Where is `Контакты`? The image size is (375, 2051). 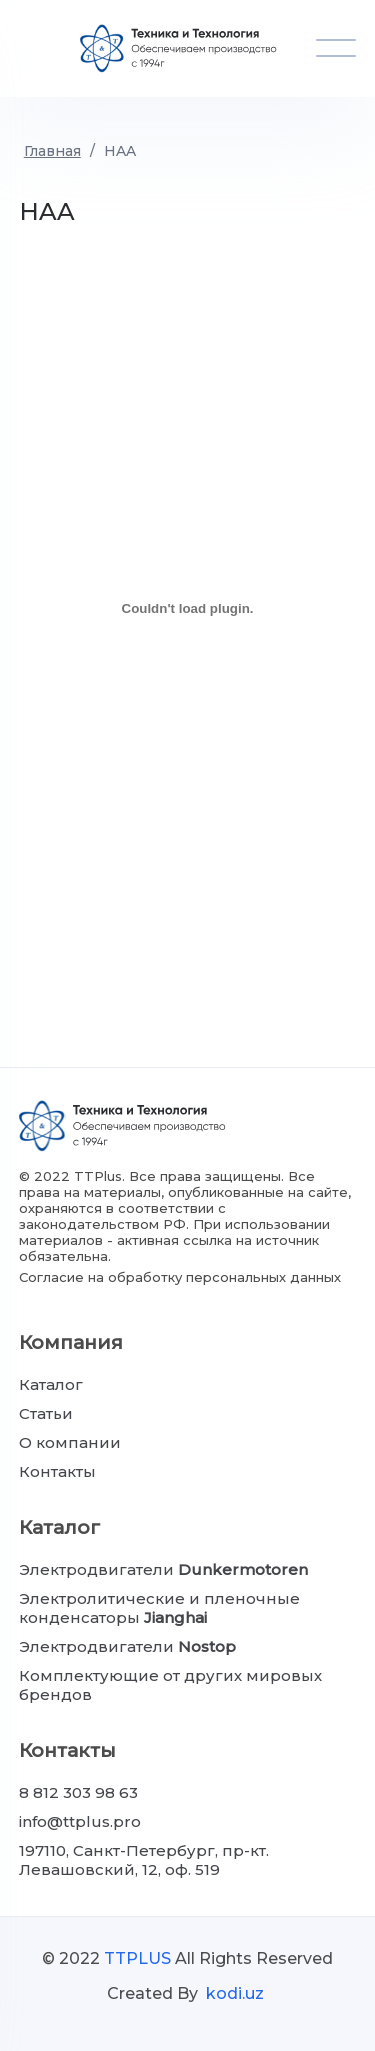
Контакты is located at coordinates (57, 1471).